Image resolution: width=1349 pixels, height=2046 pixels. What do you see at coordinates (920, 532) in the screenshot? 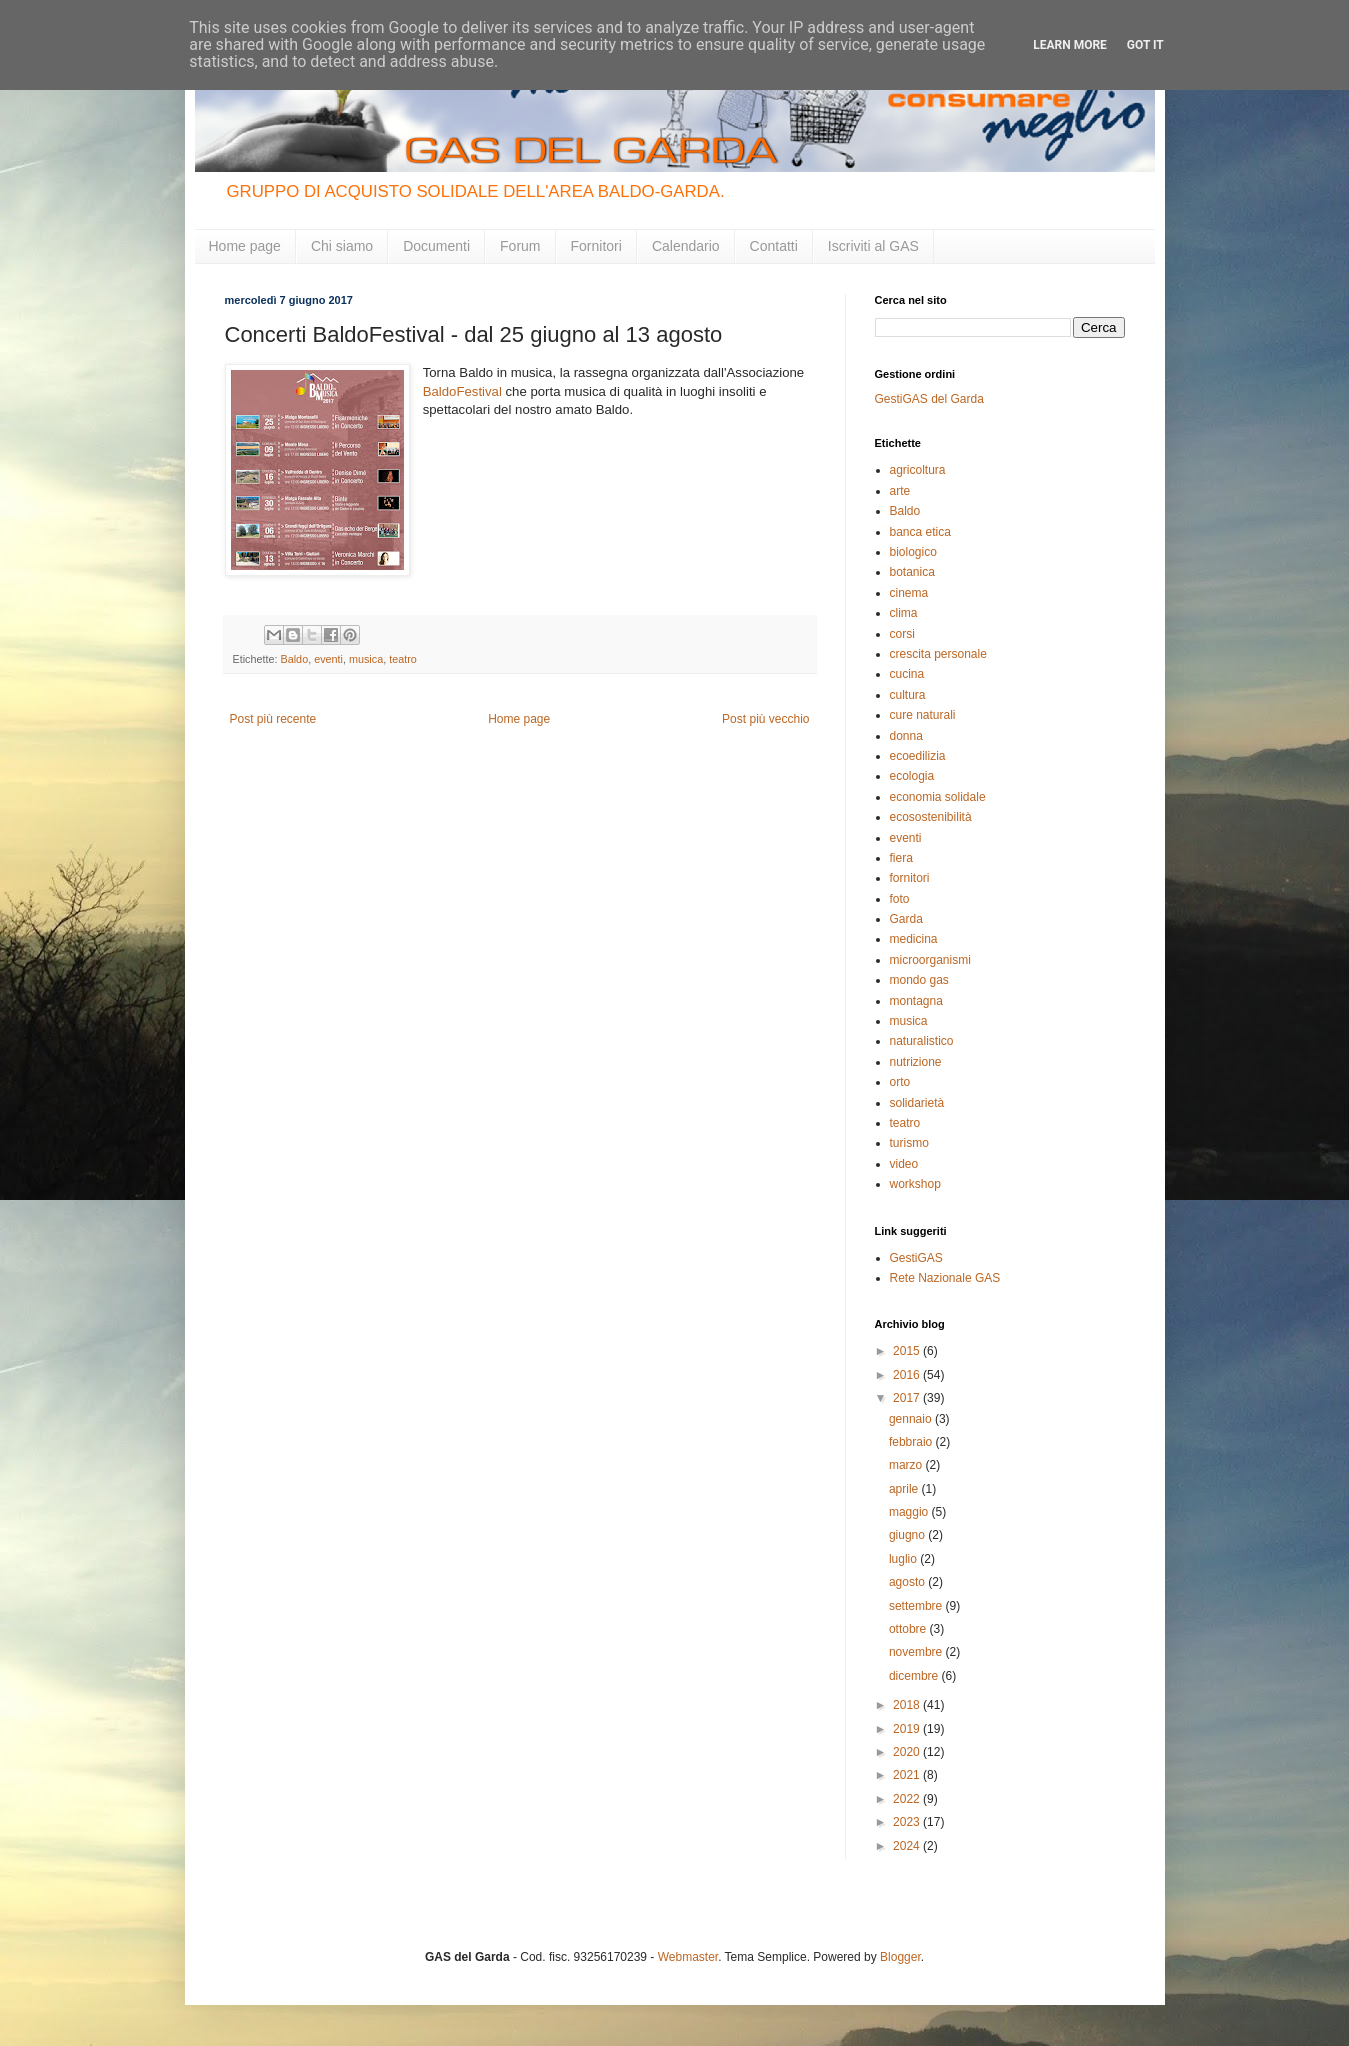
I see `banca etica` at bounding box center [920, 532].